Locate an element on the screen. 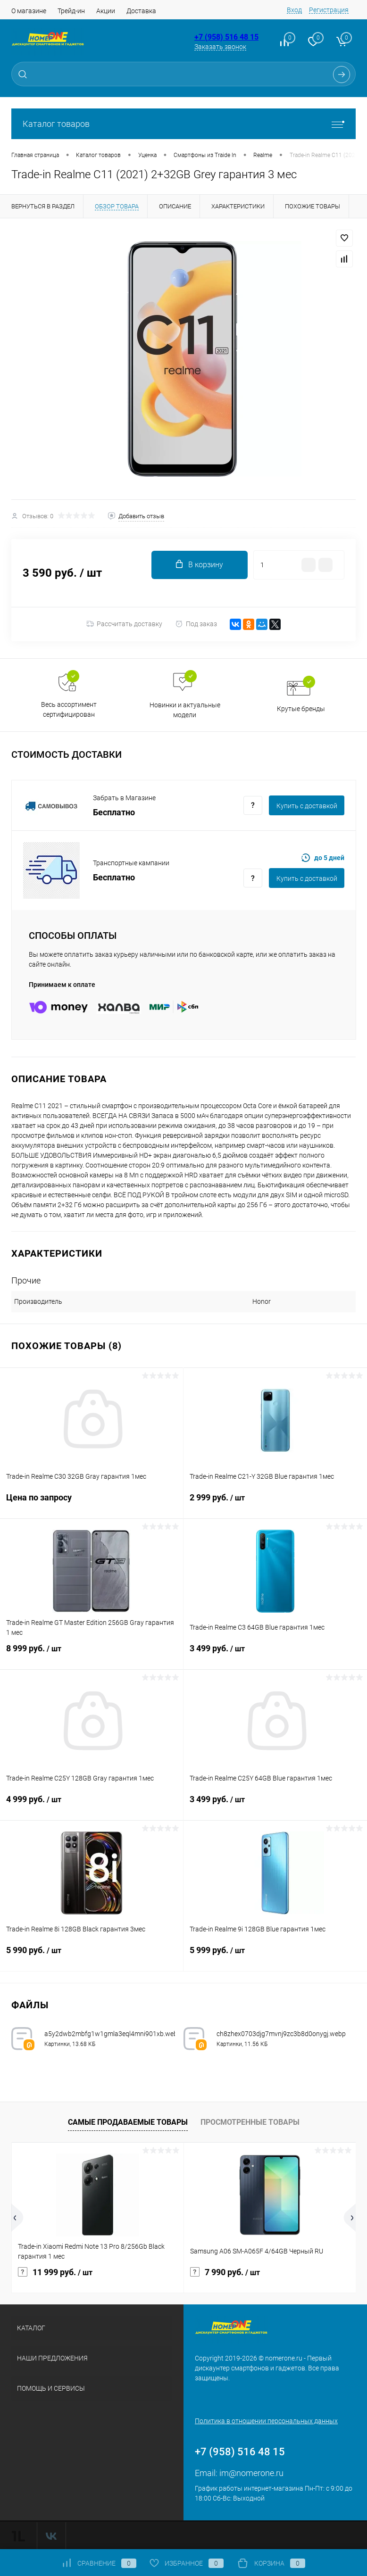  Рассчитать доставку is located at coordinates (124, 624).